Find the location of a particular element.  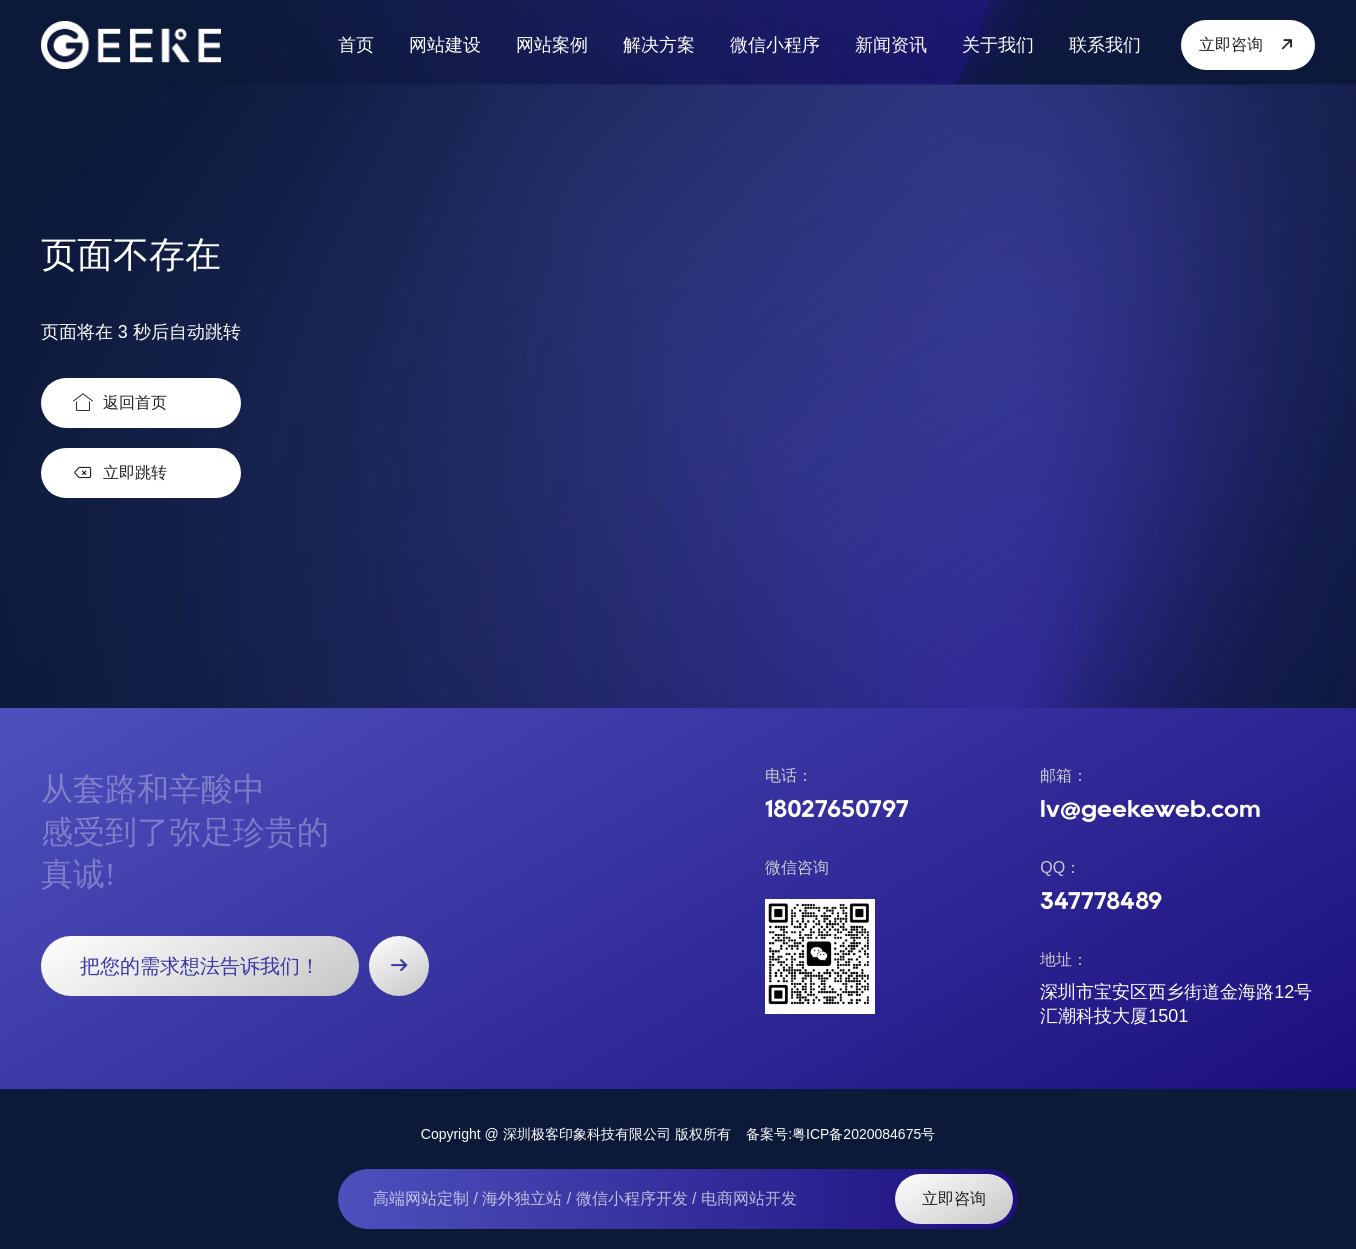

微信小程序 is located at coordinates (775, 45).